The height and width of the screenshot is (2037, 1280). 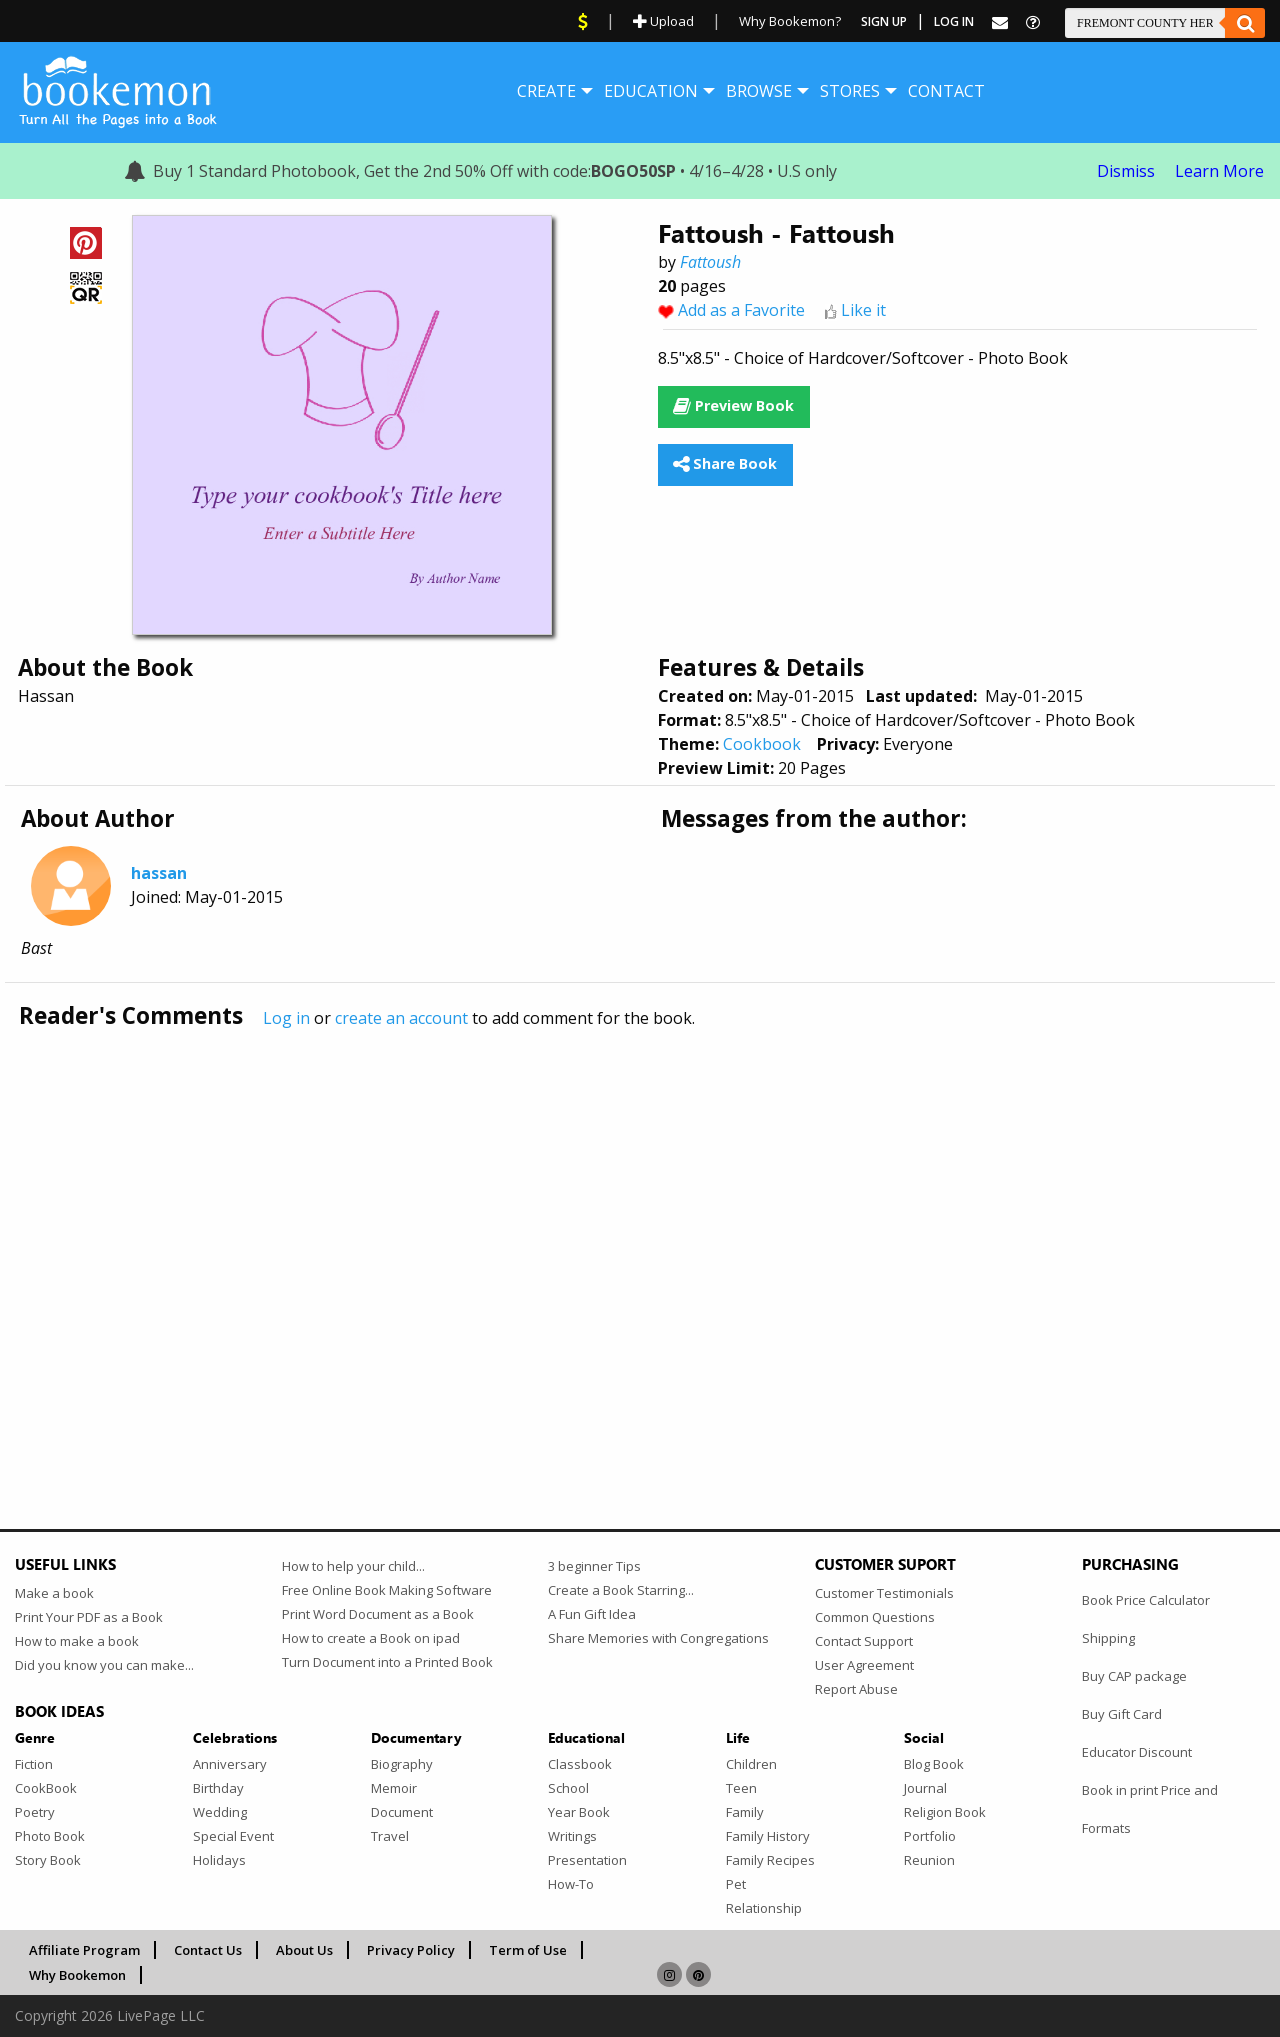 What do you see at coordinates (528, 1950) in the screenshot?
I see `Term of Use` at bounding box center [528, 1950].